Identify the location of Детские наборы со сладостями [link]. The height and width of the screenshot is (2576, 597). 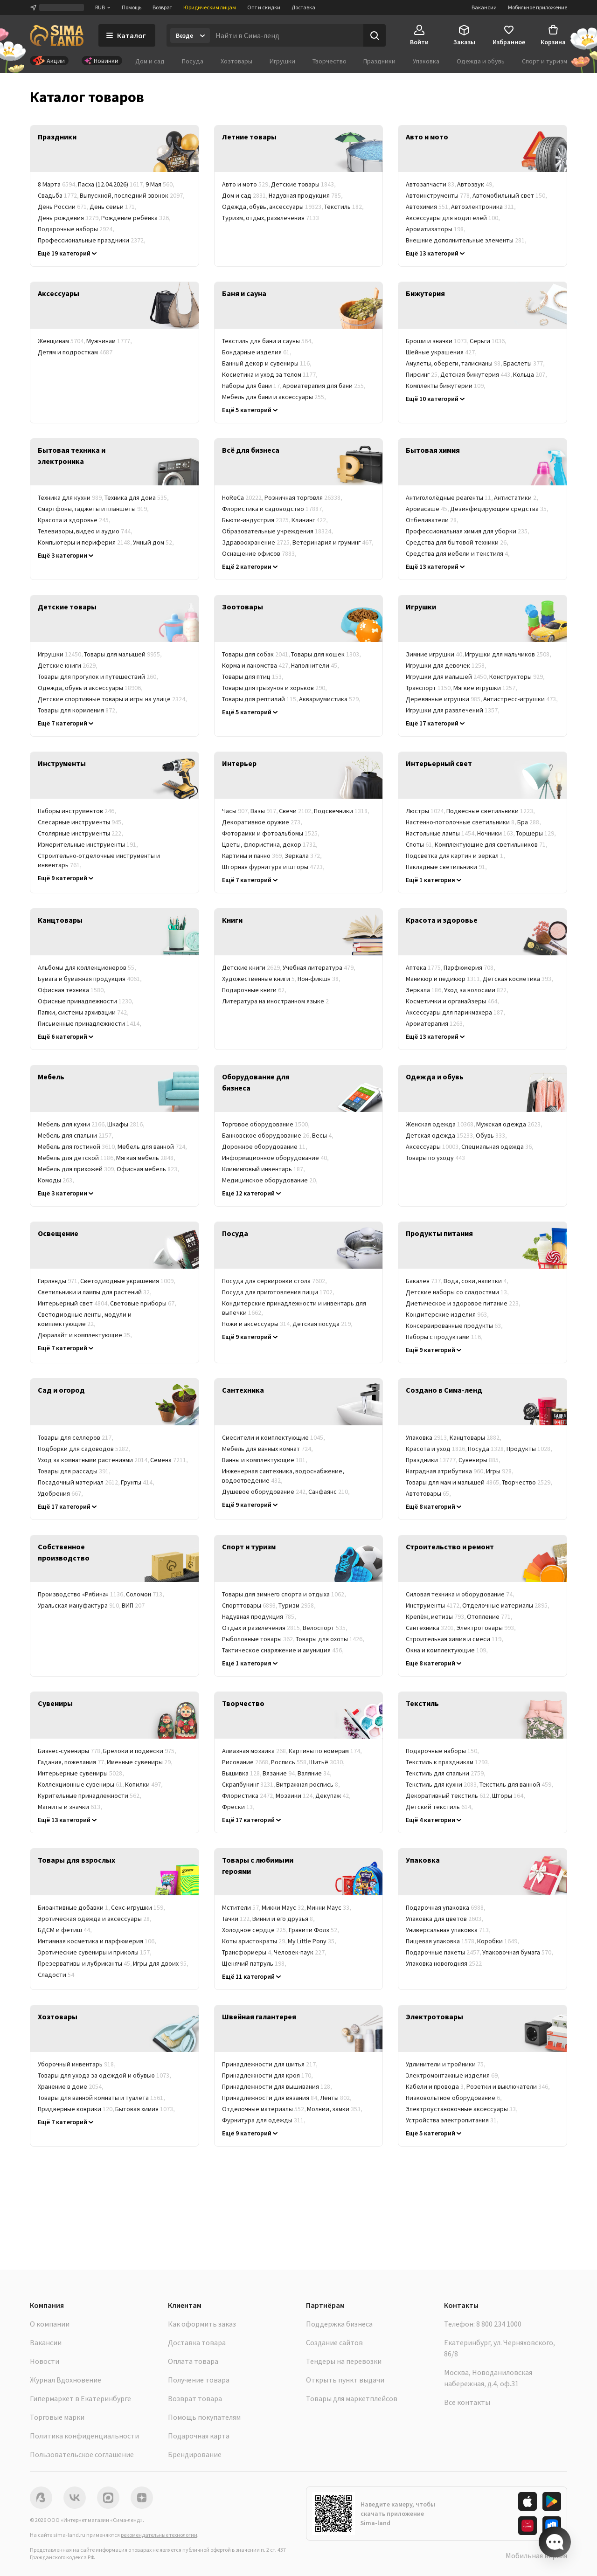
(458, 1292).